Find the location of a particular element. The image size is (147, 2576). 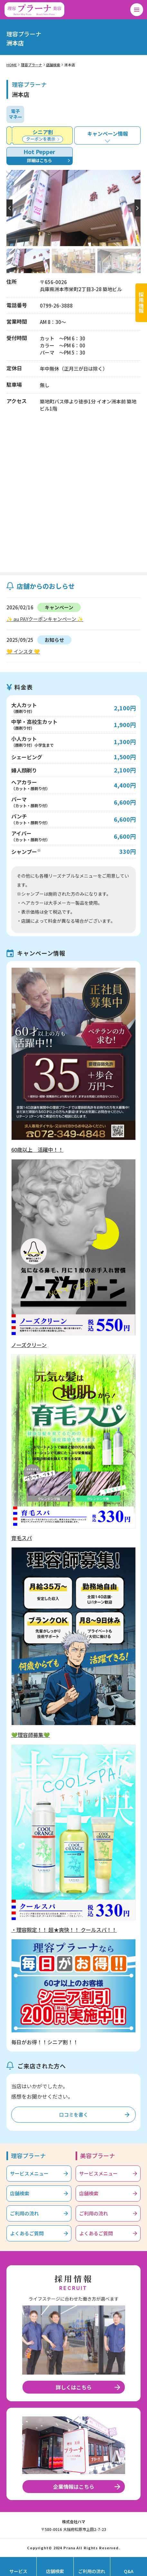

口コミを書く is located at coordinates (73, 2114).